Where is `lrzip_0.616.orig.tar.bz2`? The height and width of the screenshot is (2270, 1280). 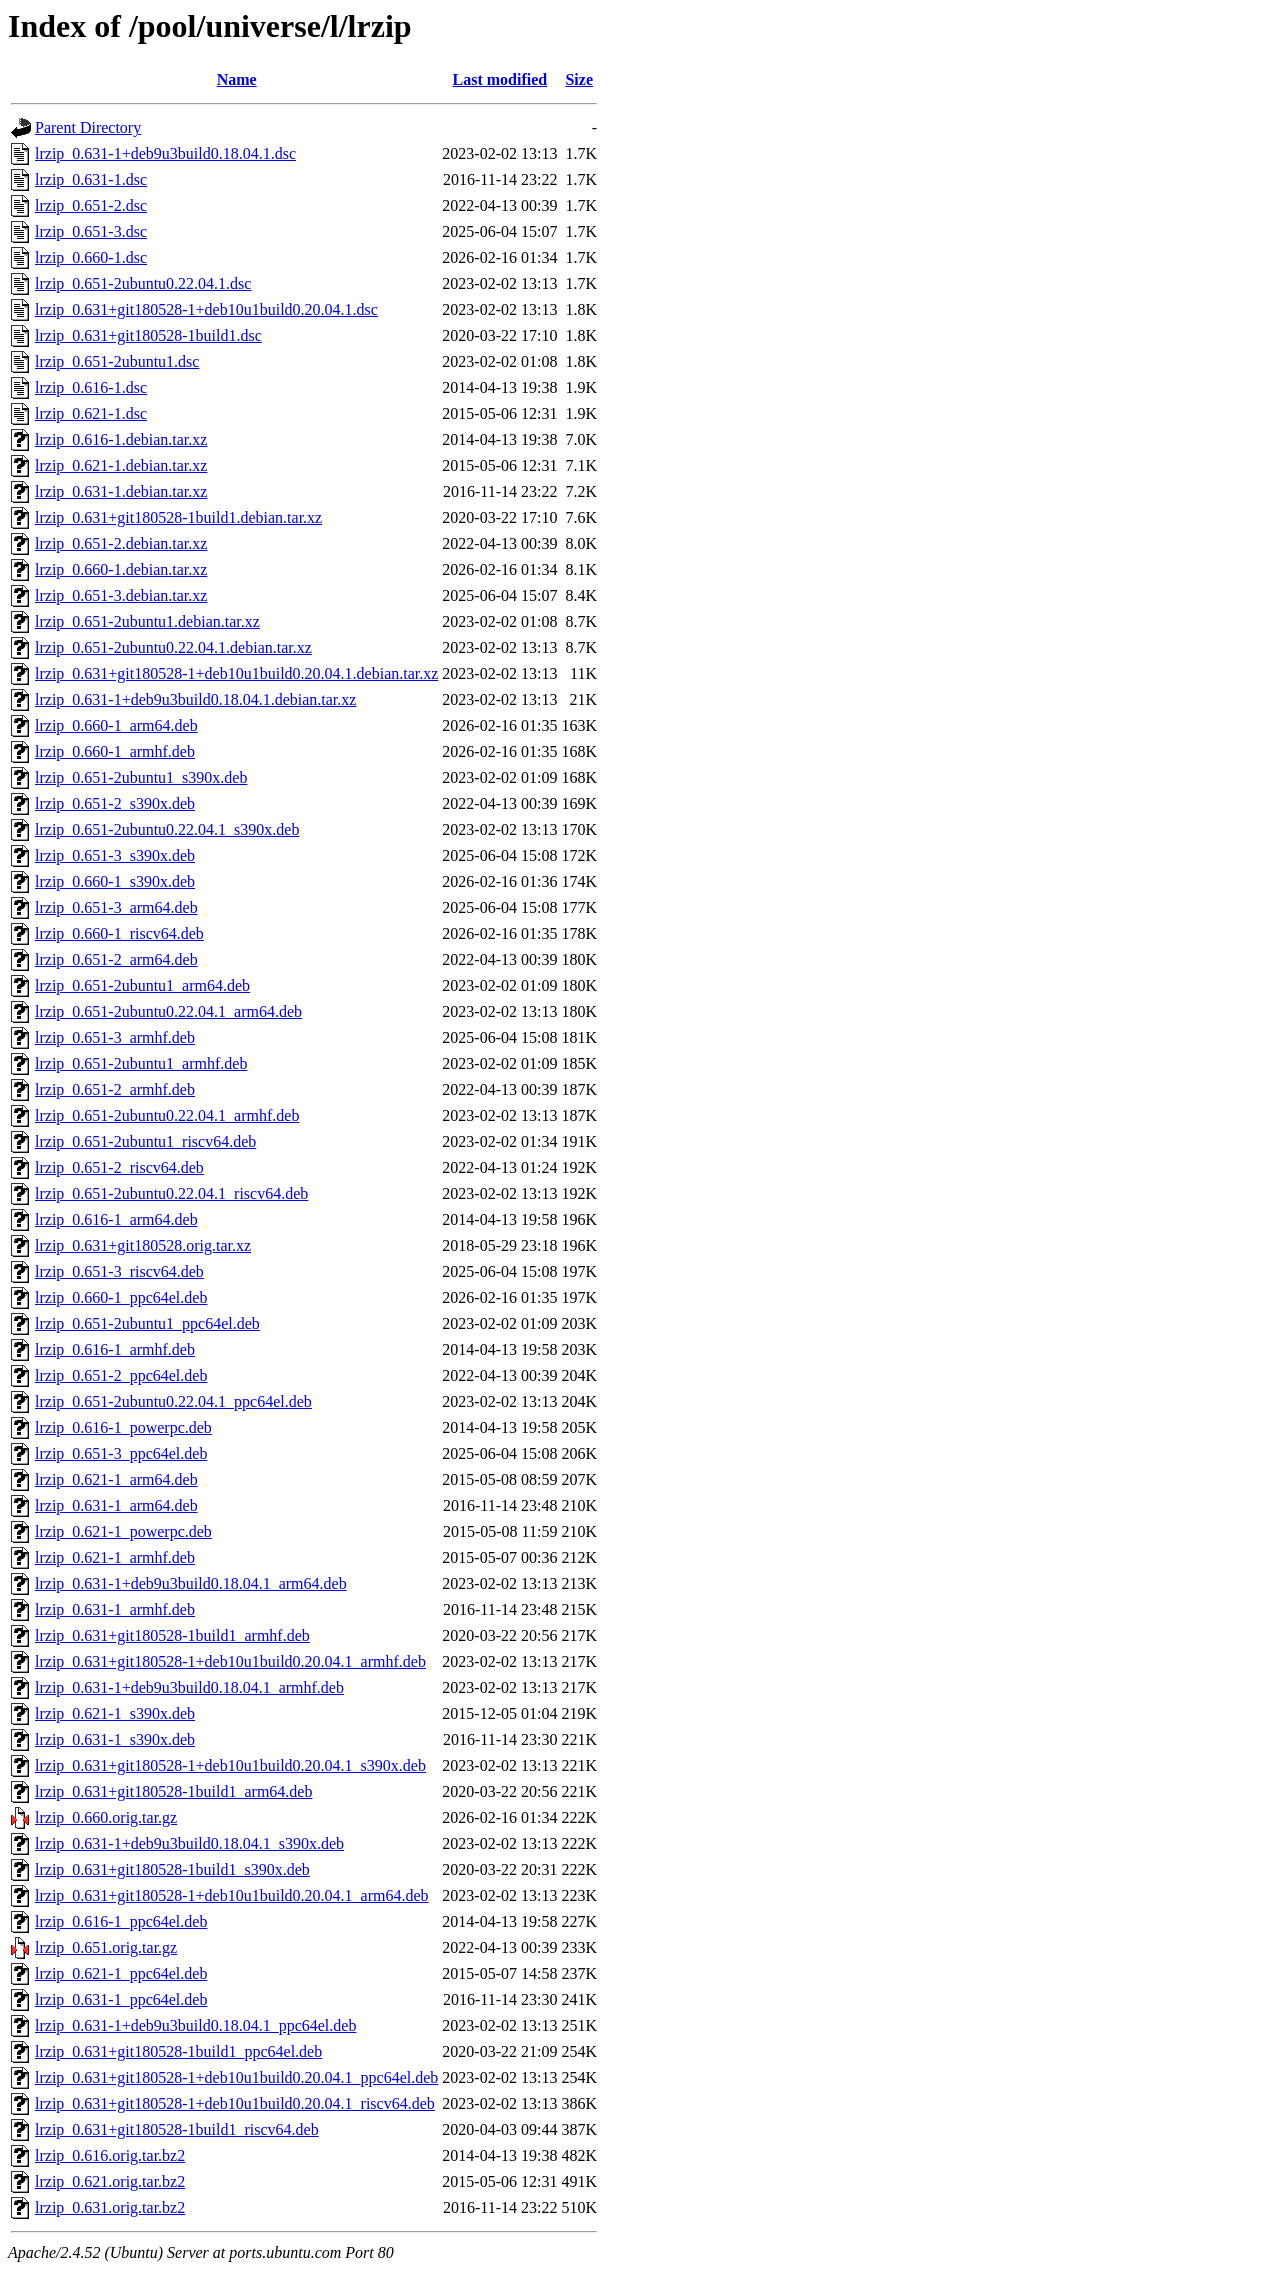 lrzip_0.616.orig.tar.bz2 is located at coordinates (110, 2155).